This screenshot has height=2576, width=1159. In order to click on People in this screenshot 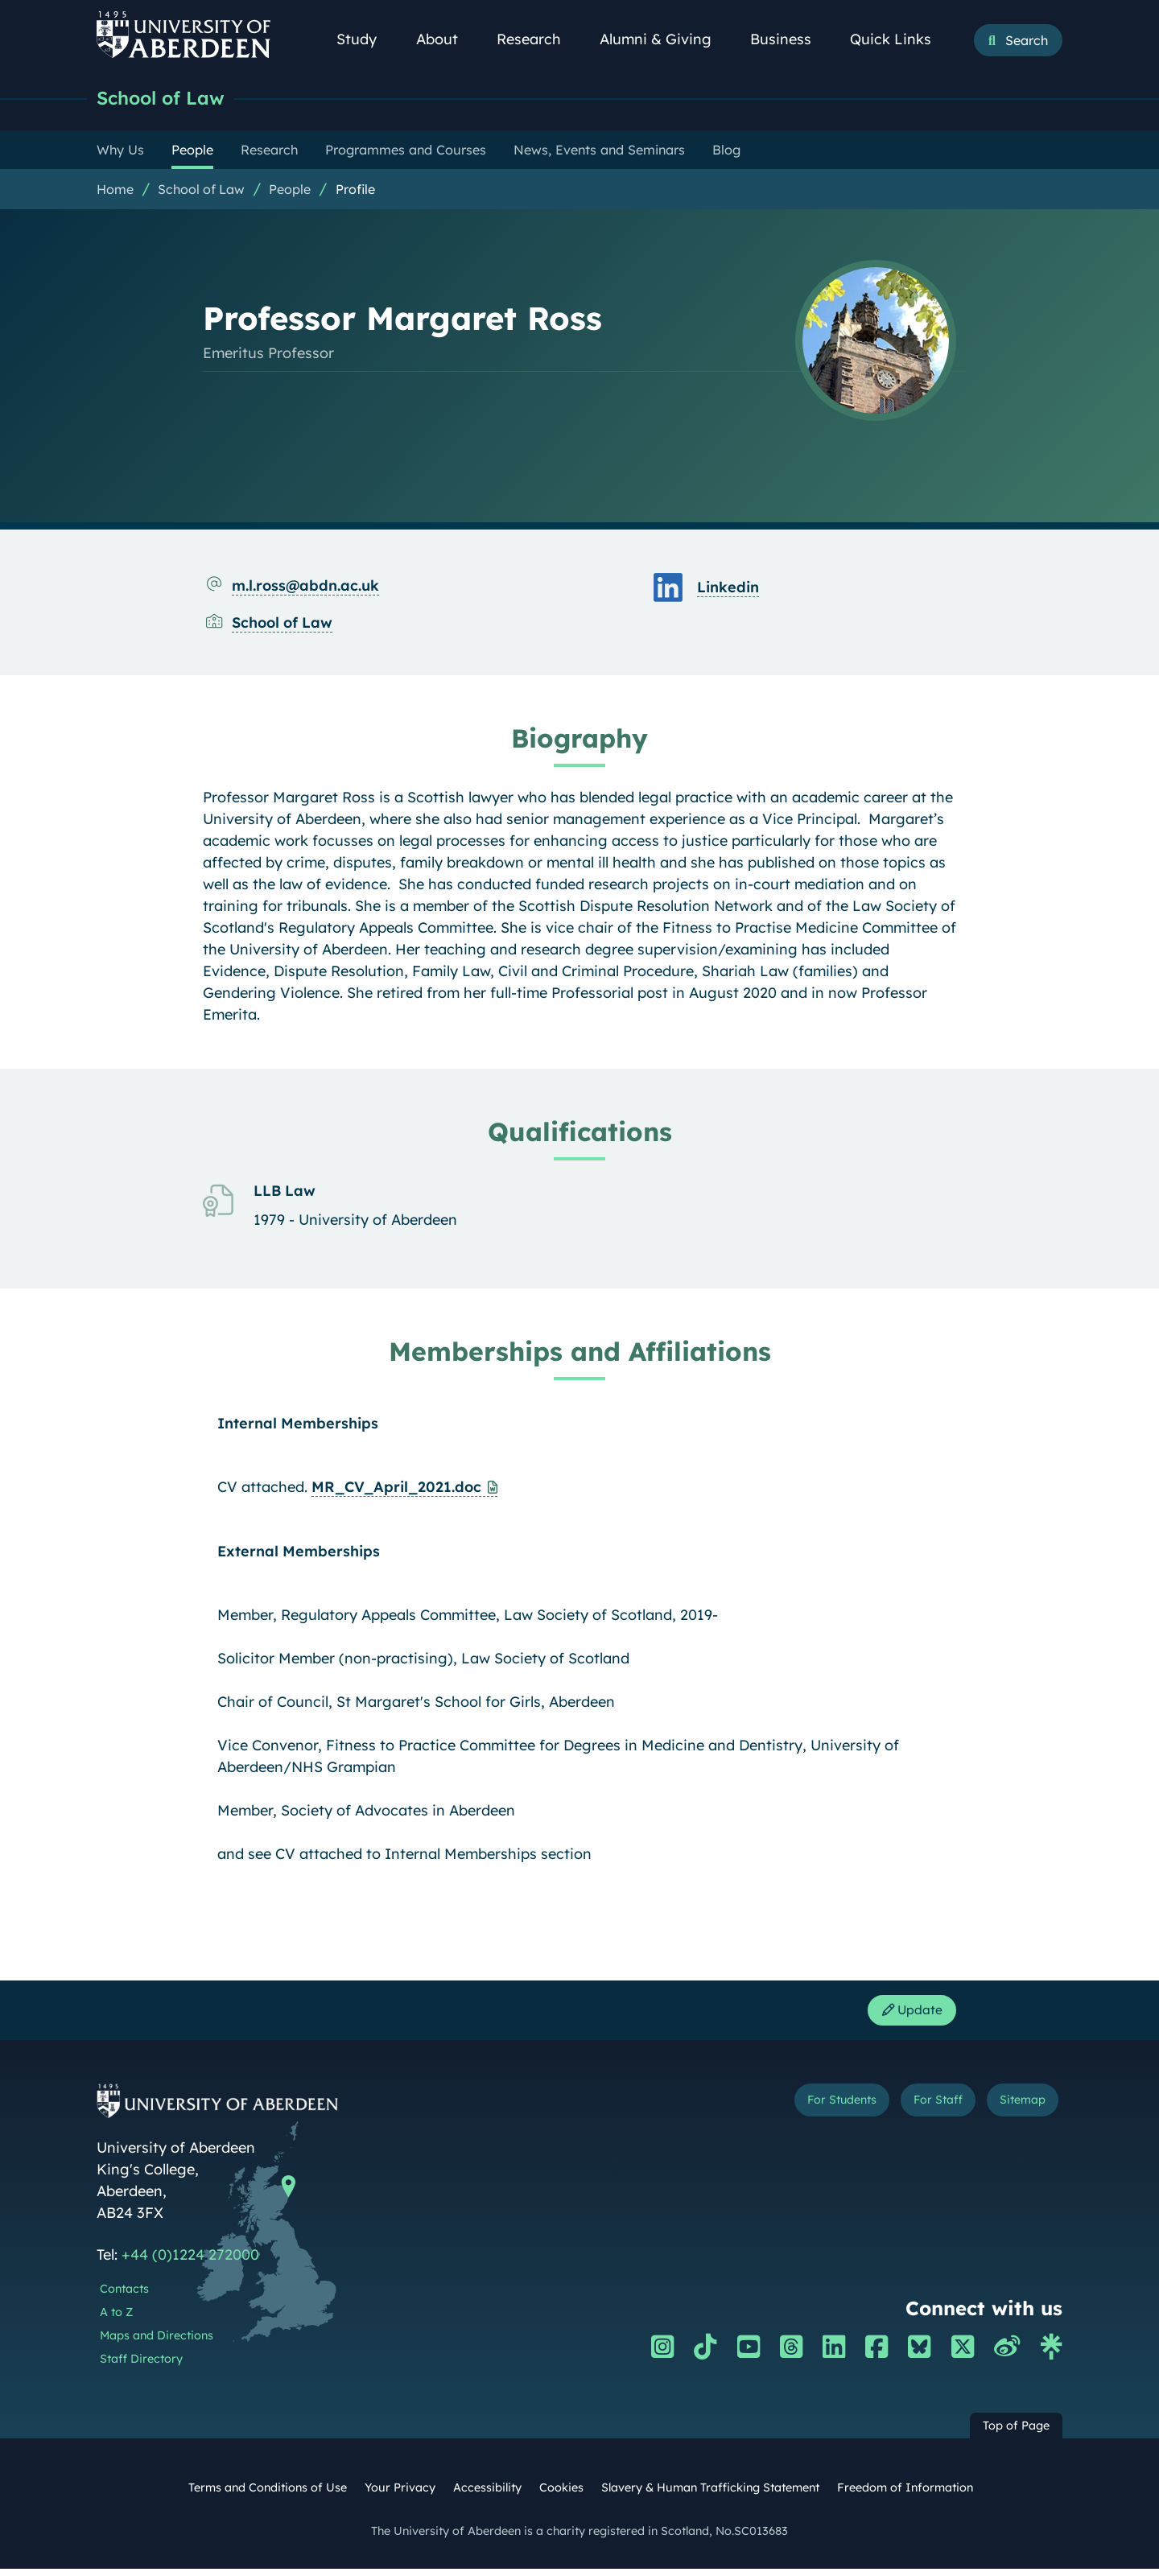, I will do `click(290, 191)`.